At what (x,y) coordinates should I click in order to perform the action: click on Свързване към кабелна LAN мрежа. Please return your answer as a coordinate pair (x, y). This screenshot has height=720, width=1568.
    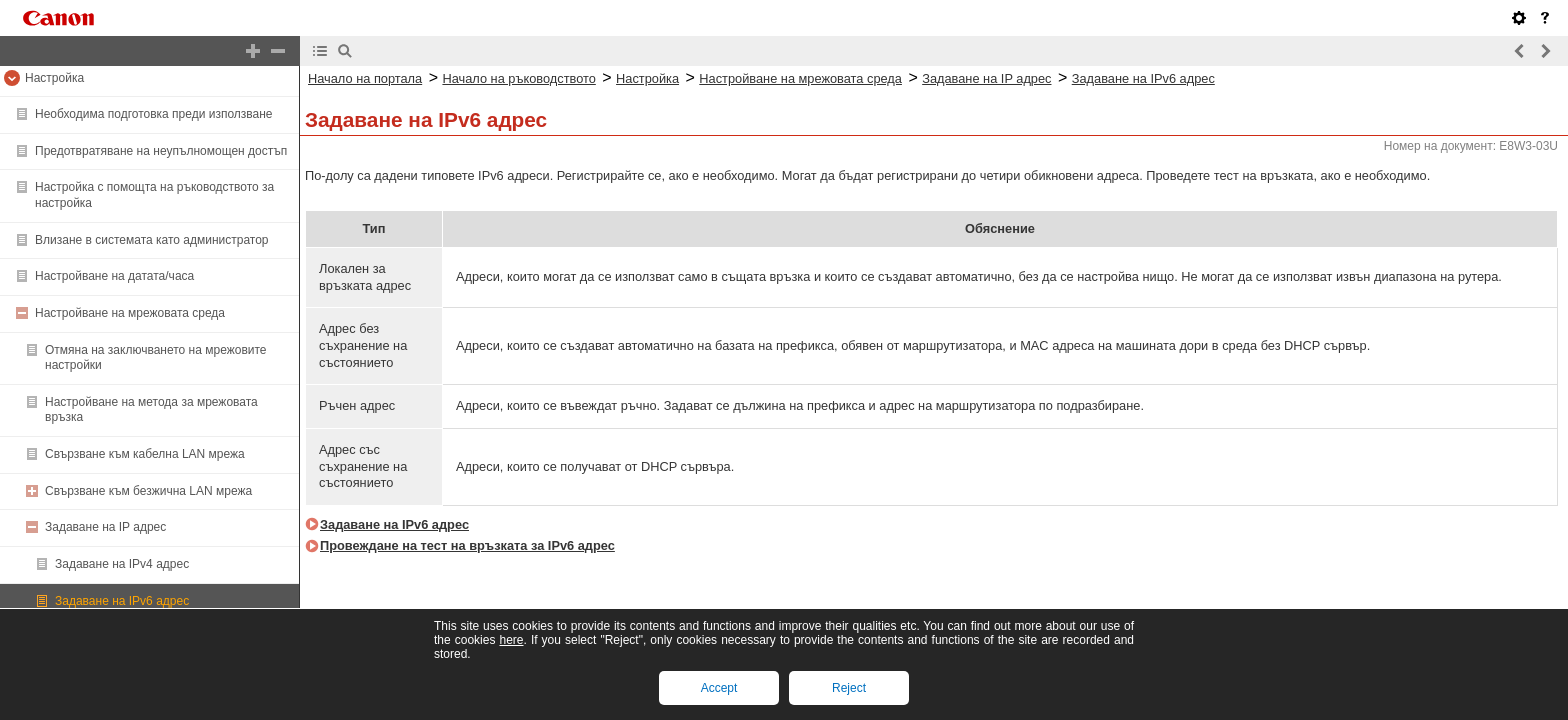
    Looking at the image, I should click on (145, 454).